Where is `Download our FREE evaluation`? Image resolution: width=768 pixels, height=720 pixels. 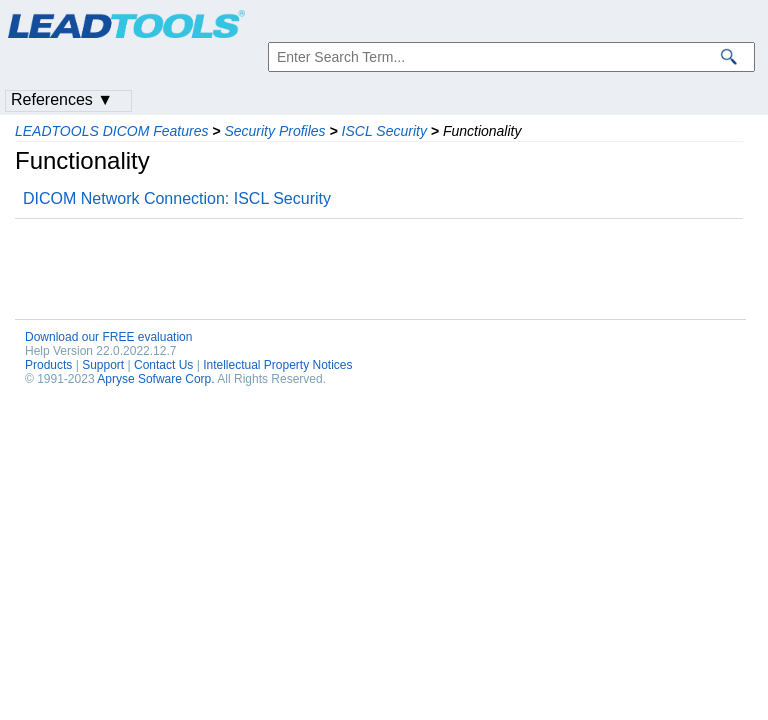
Download our FREE evaluation is located at coordinates (108, 337).